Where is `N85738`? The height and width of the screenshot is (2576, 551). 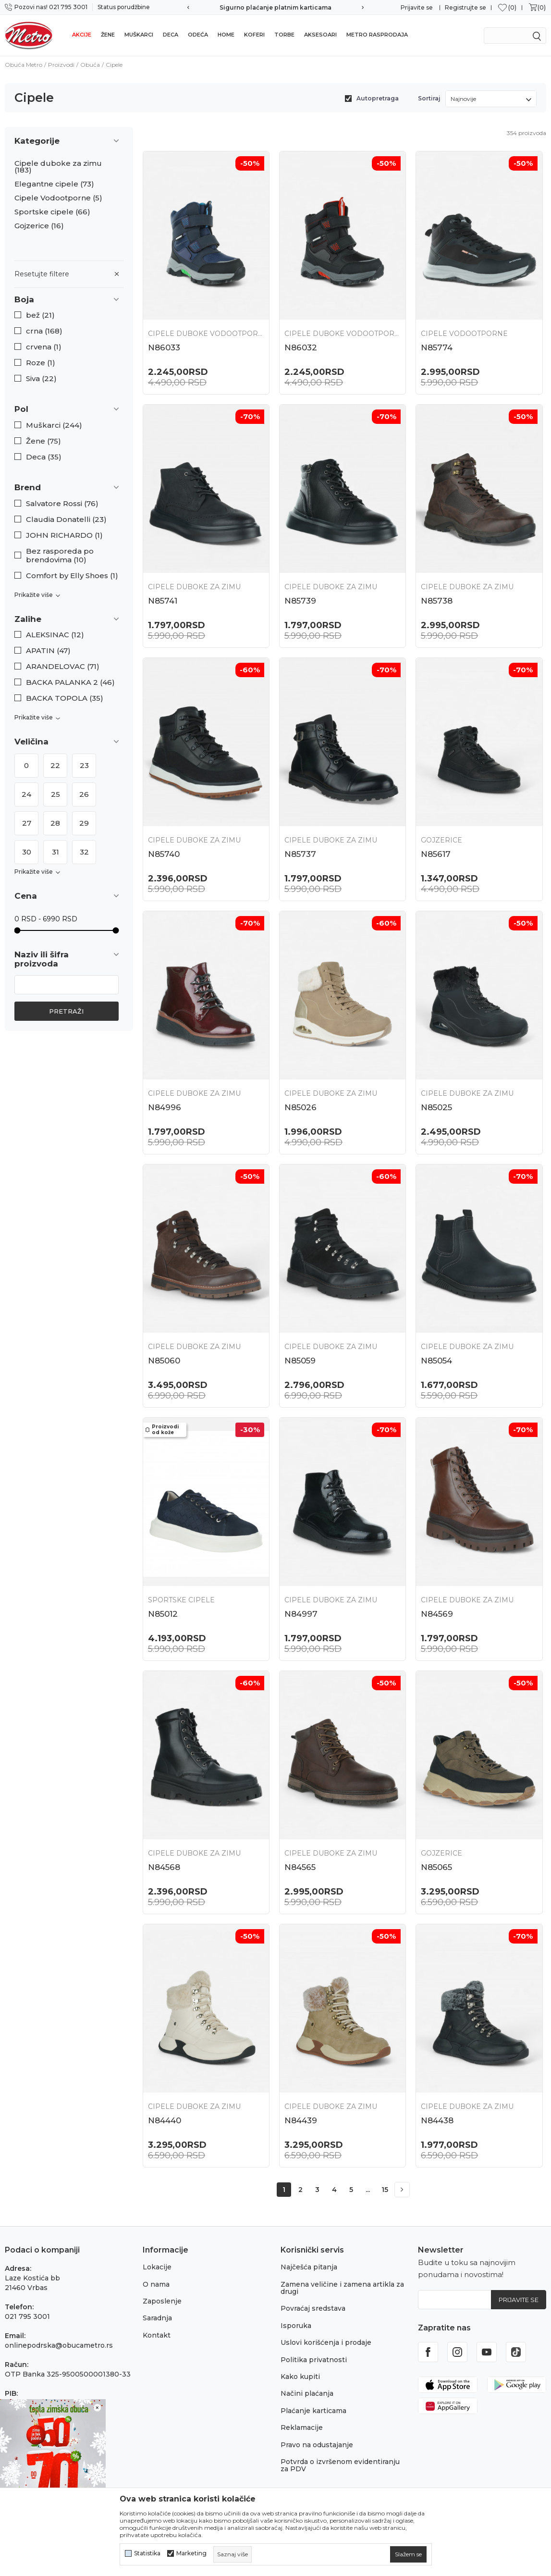
N85738 is located at coordinates (437, 601).